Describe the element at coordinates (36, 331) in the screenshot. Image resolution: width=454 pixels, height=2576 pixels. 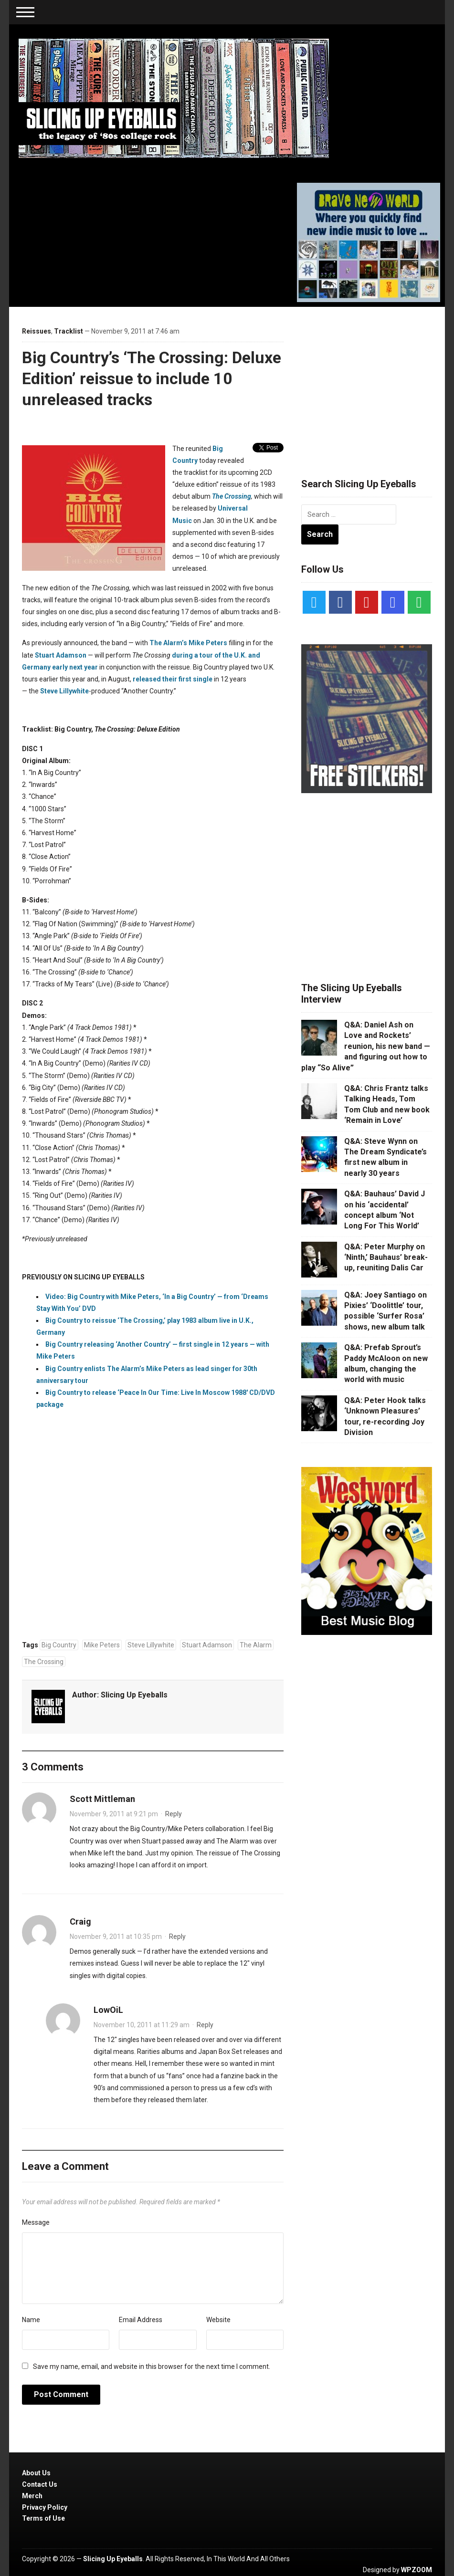
I see `Reissues` at that location.